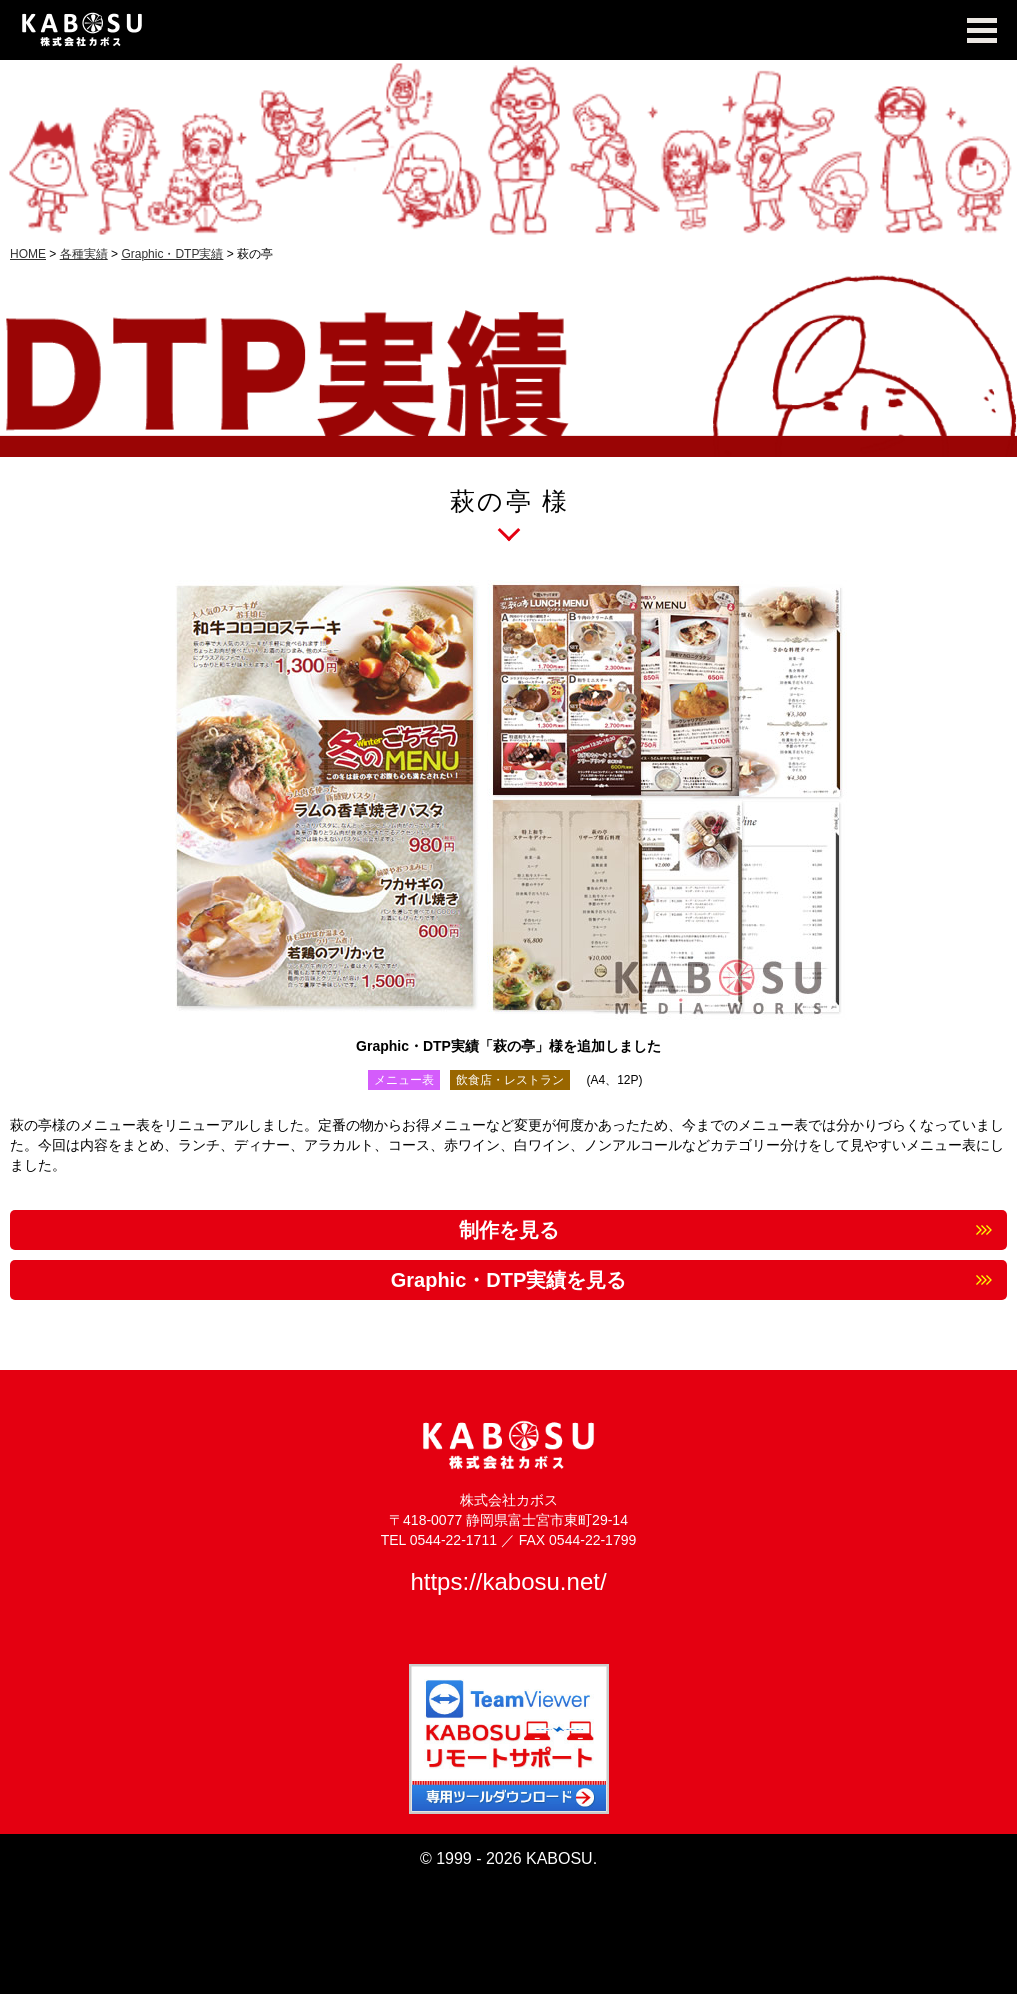 The image size is (1017, 1994). Describe the element at coordinates (508, 30) in the screenshot. I see `KABOSU MEDIA WORKS` at that location.